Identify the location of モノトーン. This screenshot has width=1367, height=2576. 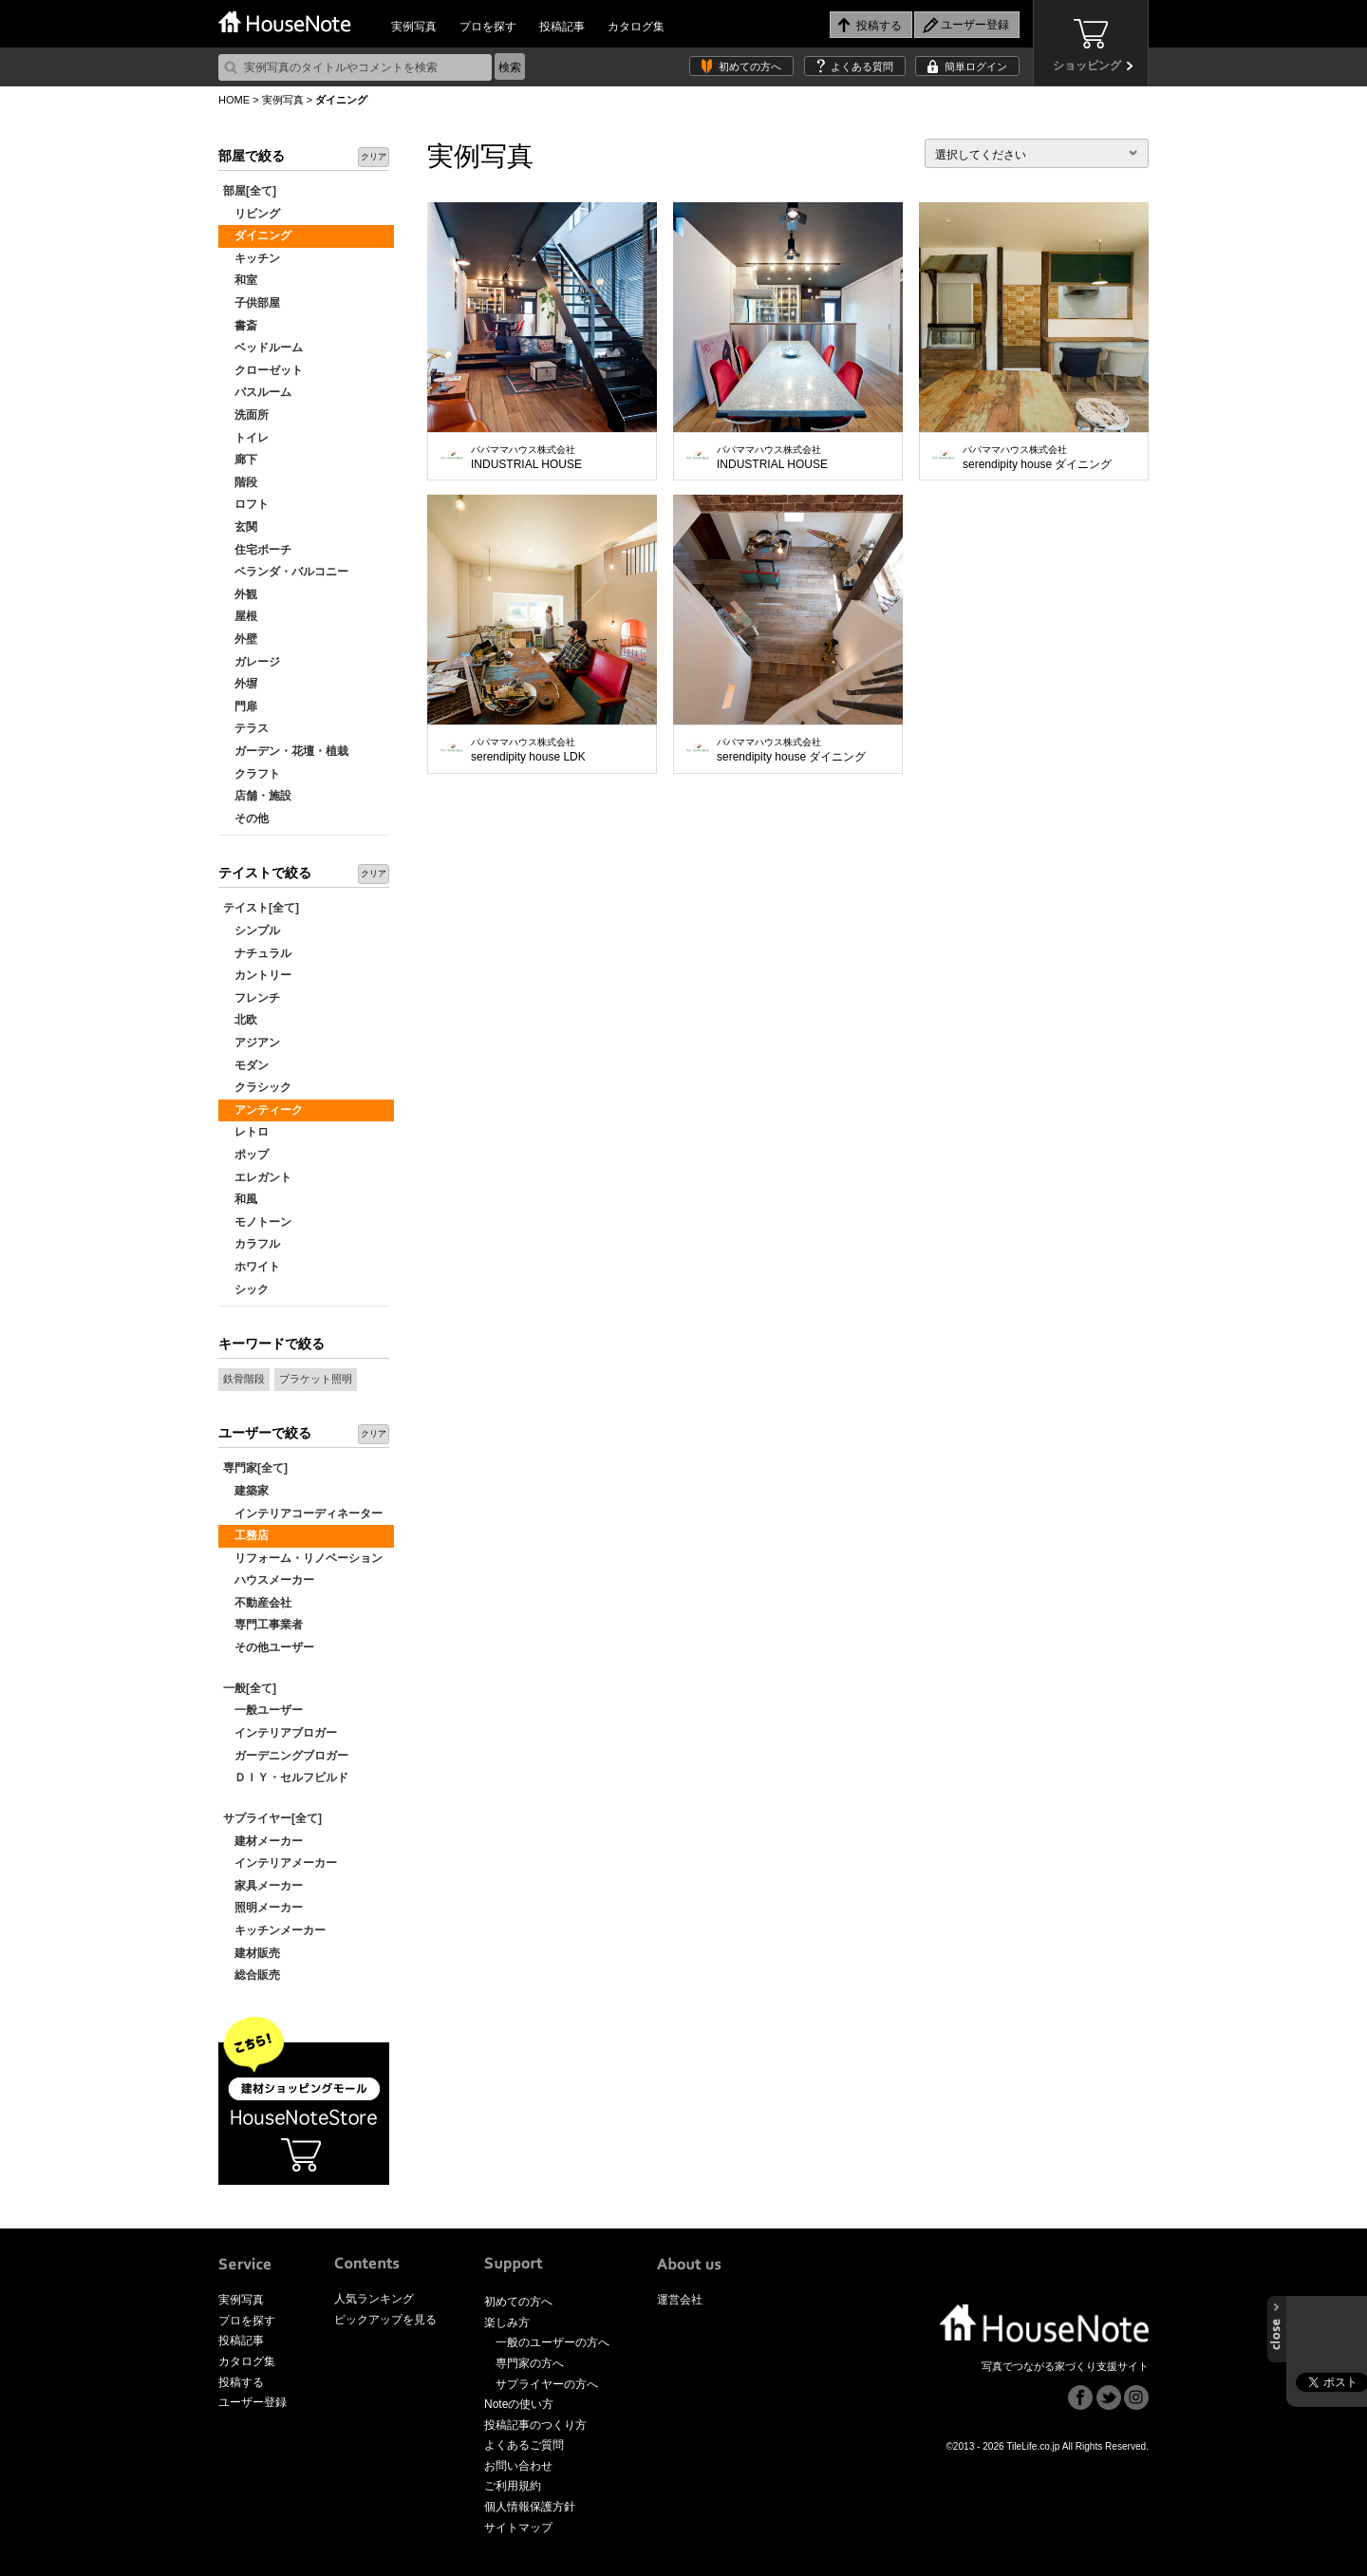
(257, 1222).